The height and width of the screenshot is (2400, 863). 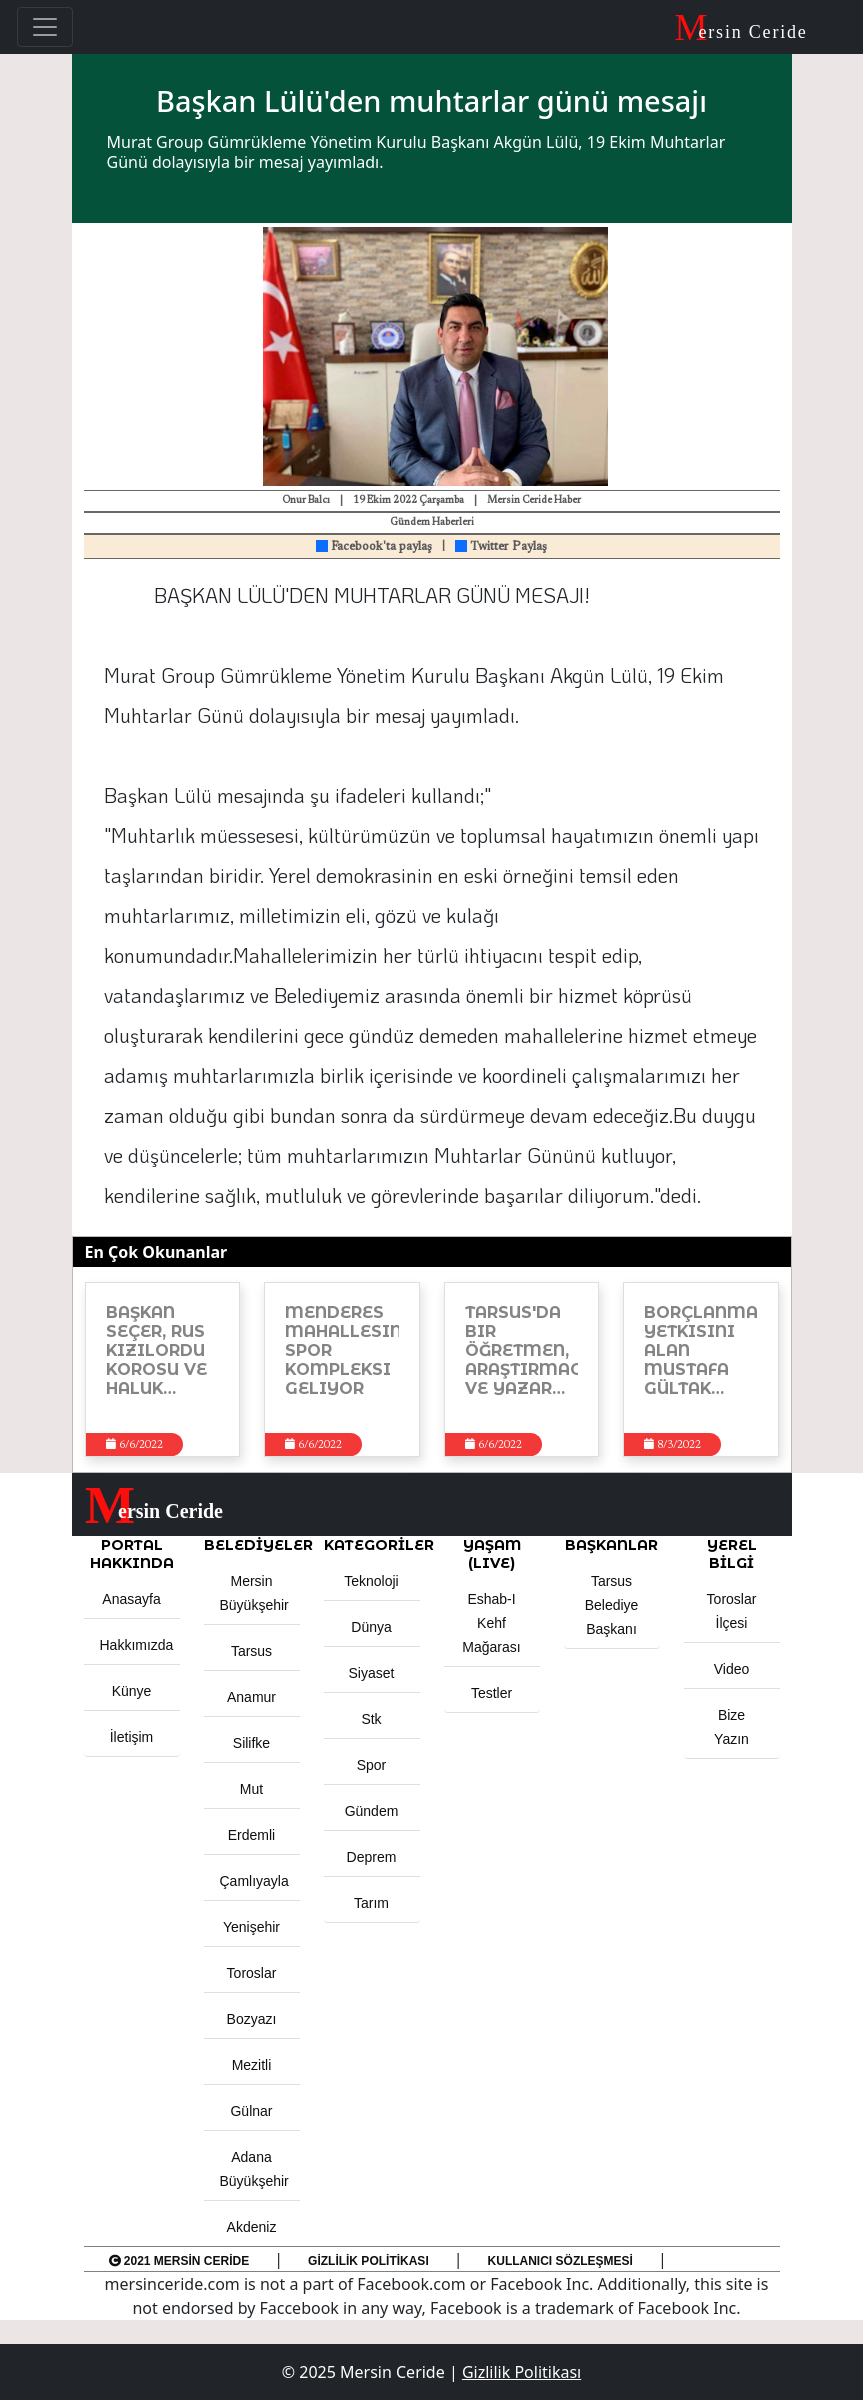 I want to click on Gündem, so click(x=372, y=1811).